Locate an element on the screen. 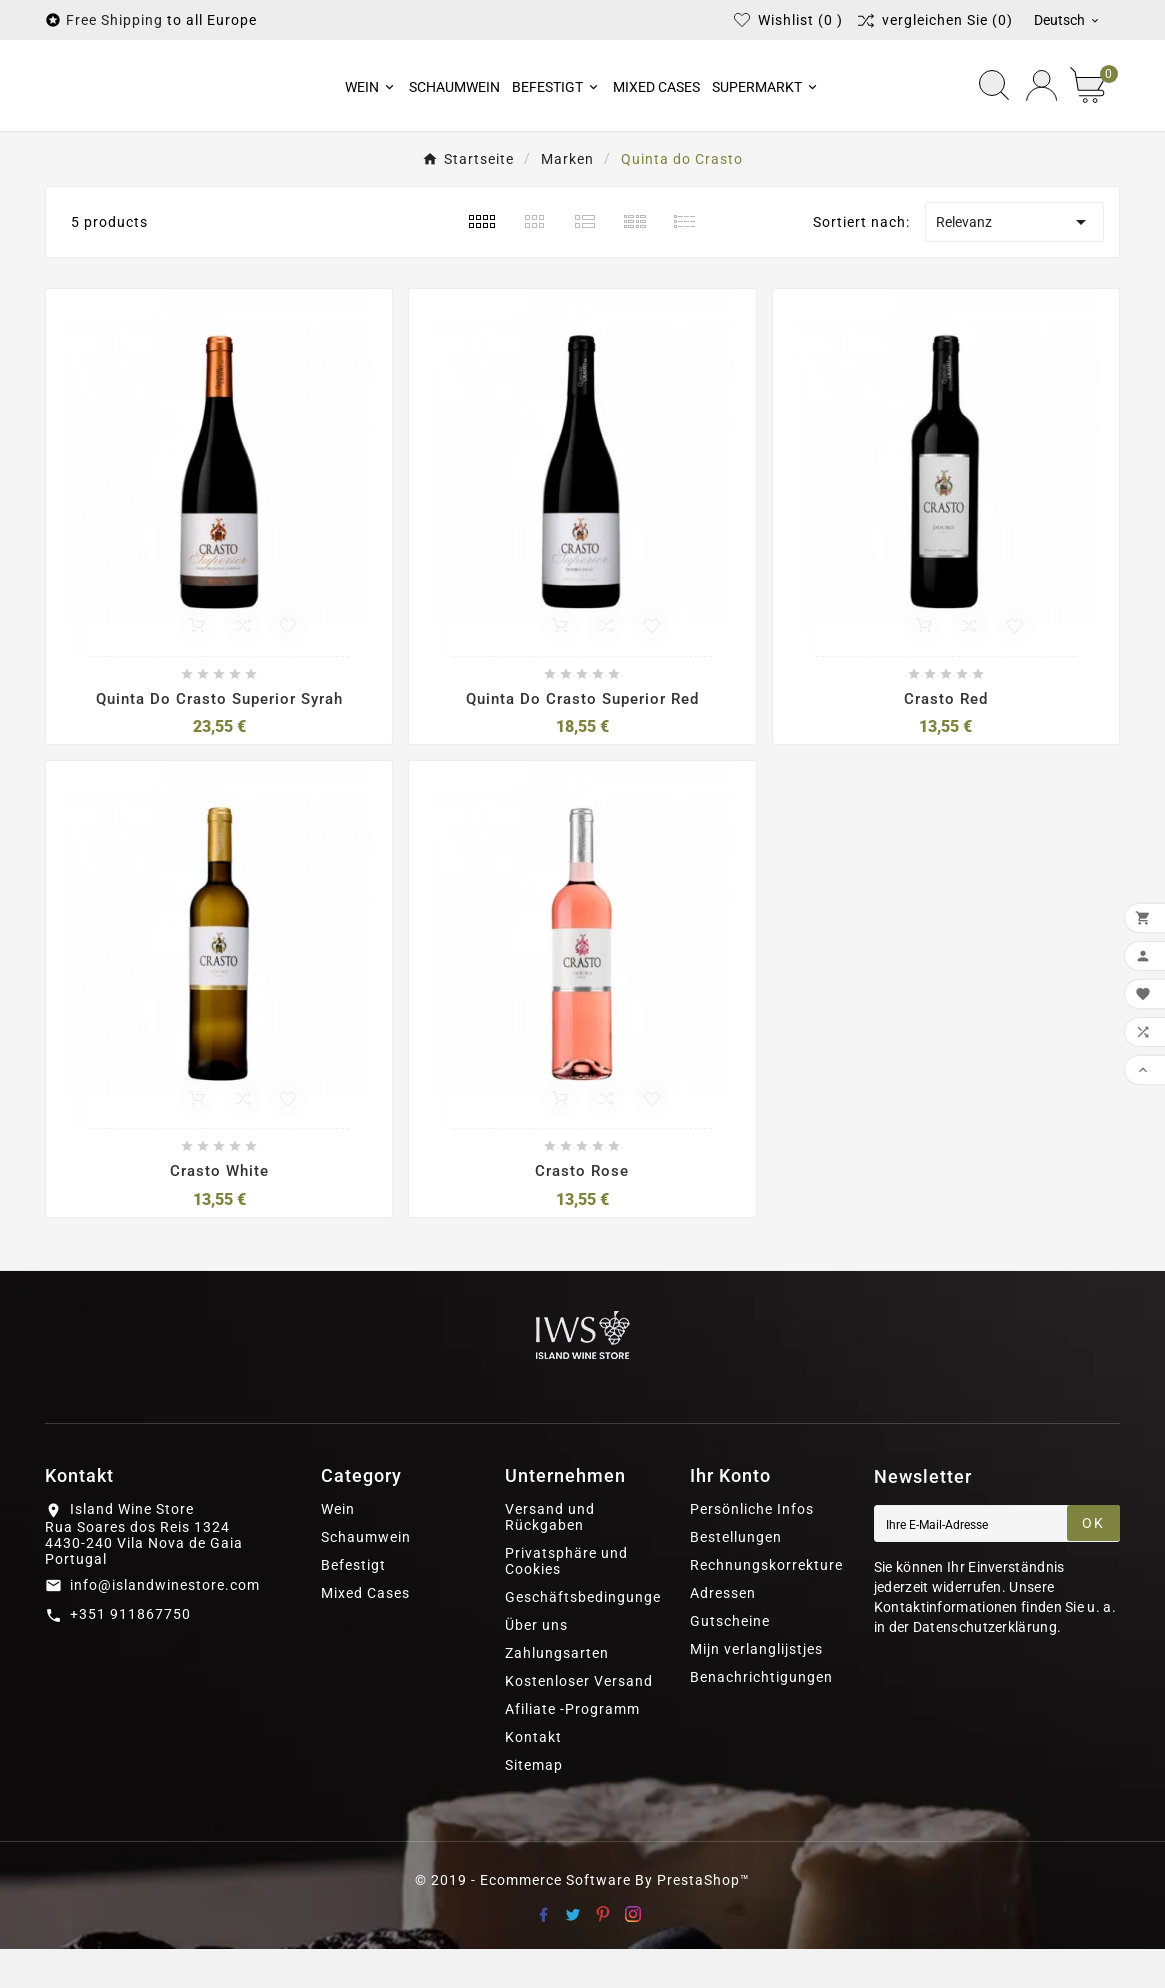 This screenshot has width=1165, height=1988. Kontakt is located at coordinates (533, 1776).